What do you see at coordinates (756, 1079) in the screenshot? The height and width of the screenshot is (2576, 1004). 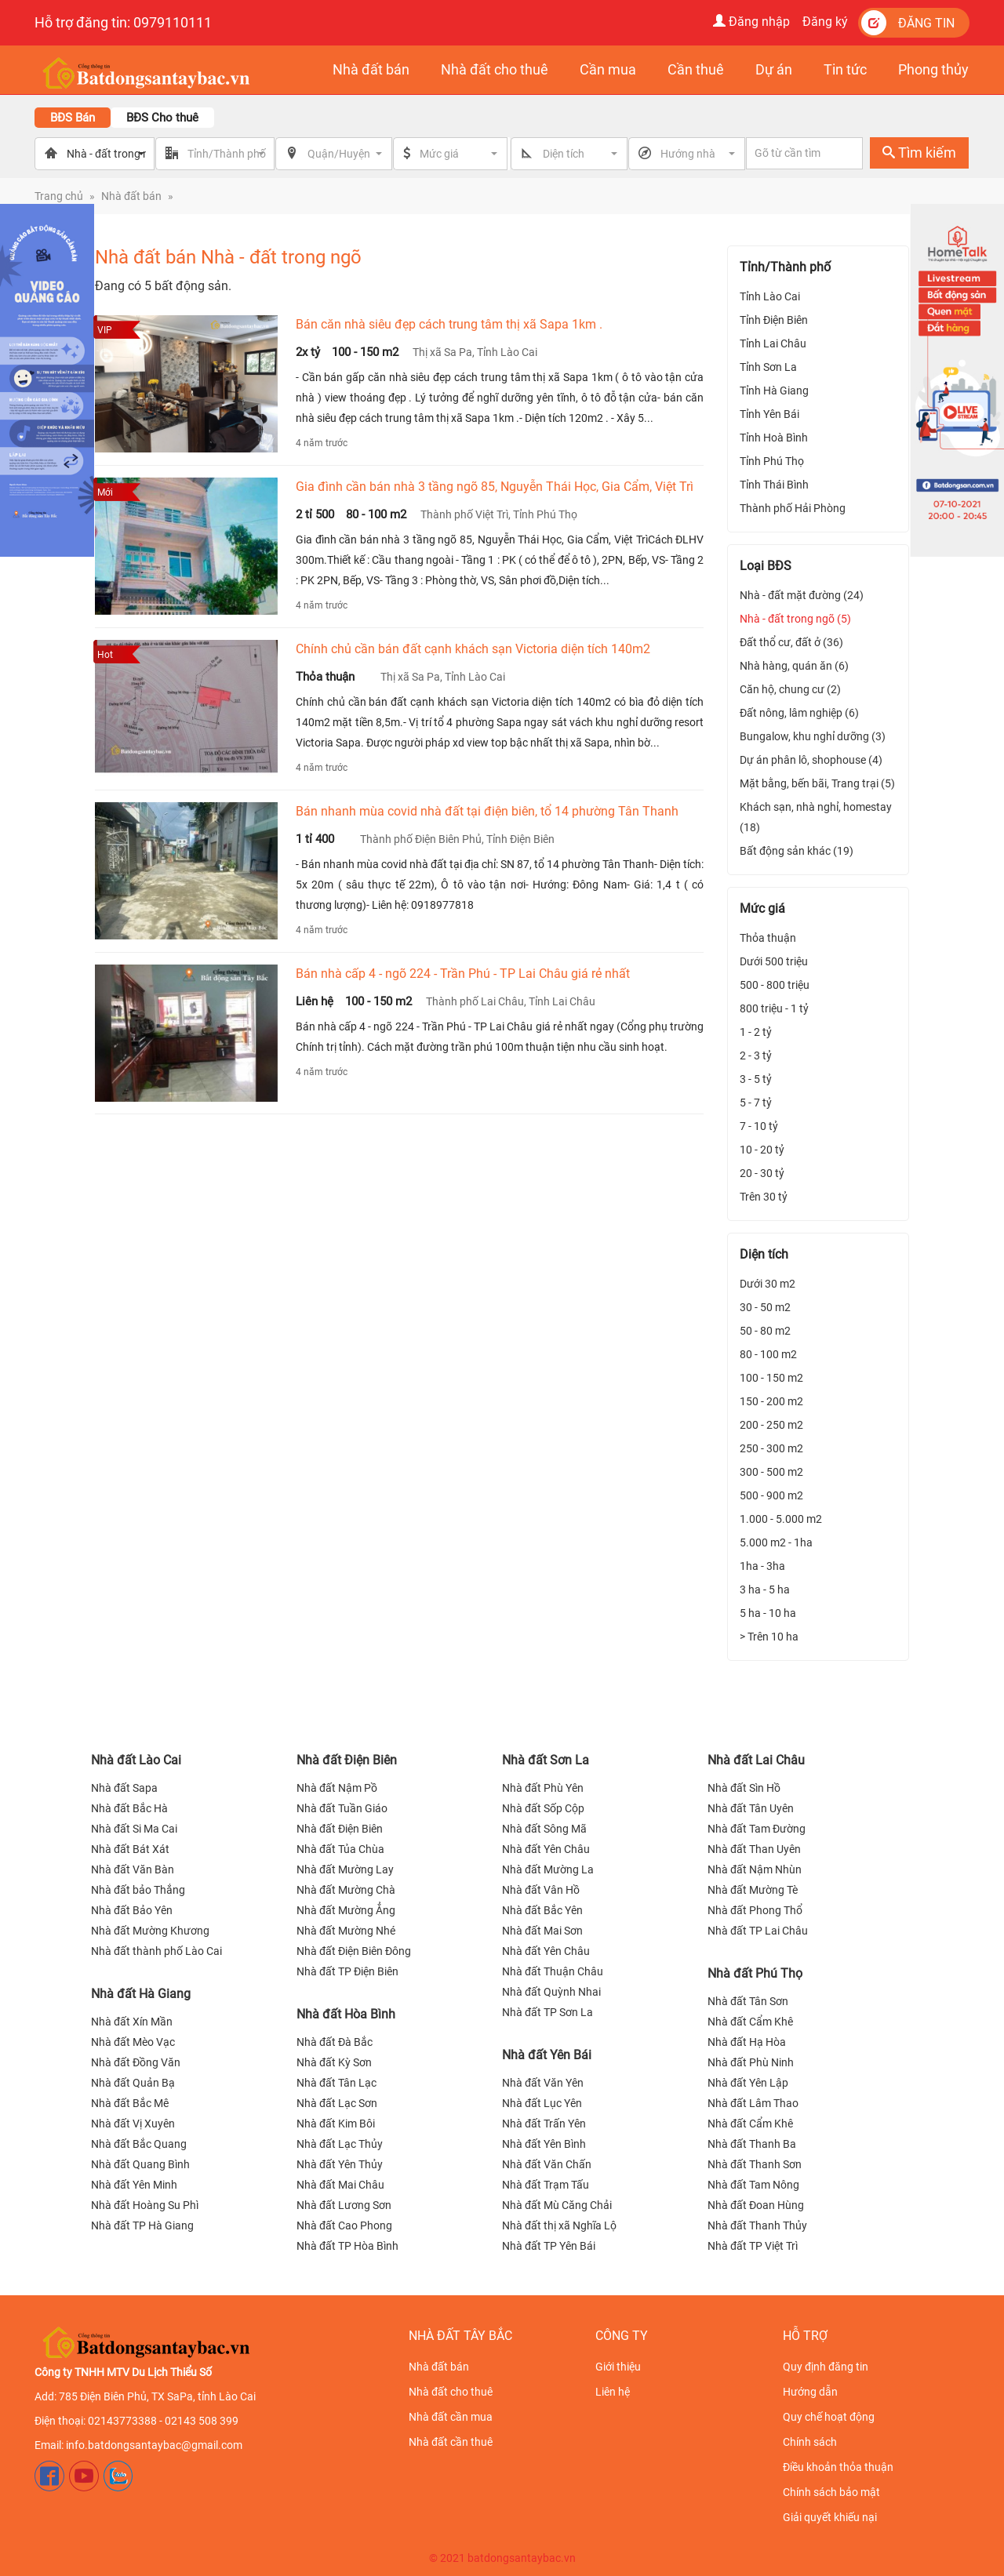 I see `3 - 5 tỷ` at bounding box center [756, 1079].